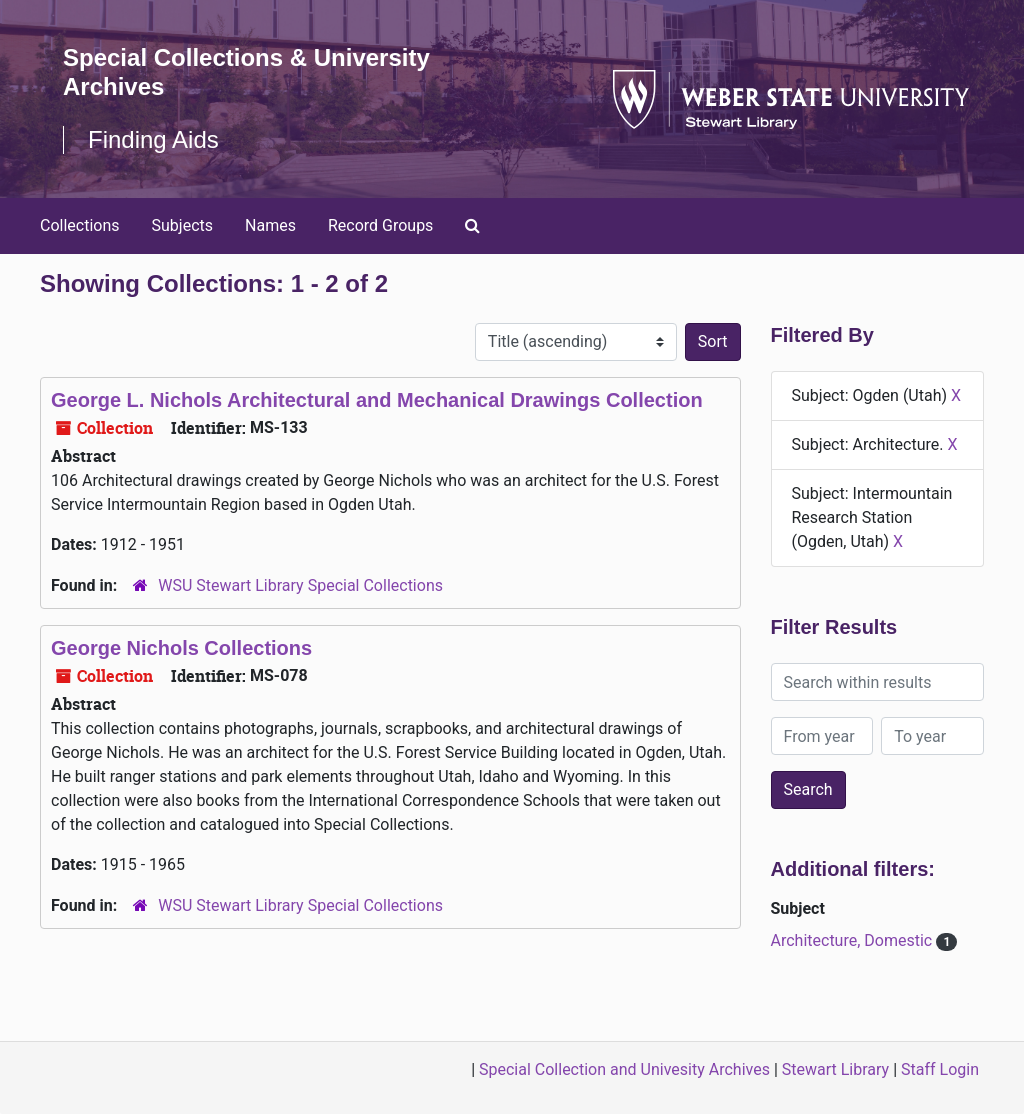 The image size is (1024, 1114). I want to click on George L. Nichols Architectural and Mechanical Drawings Collection, so click(377, 400).